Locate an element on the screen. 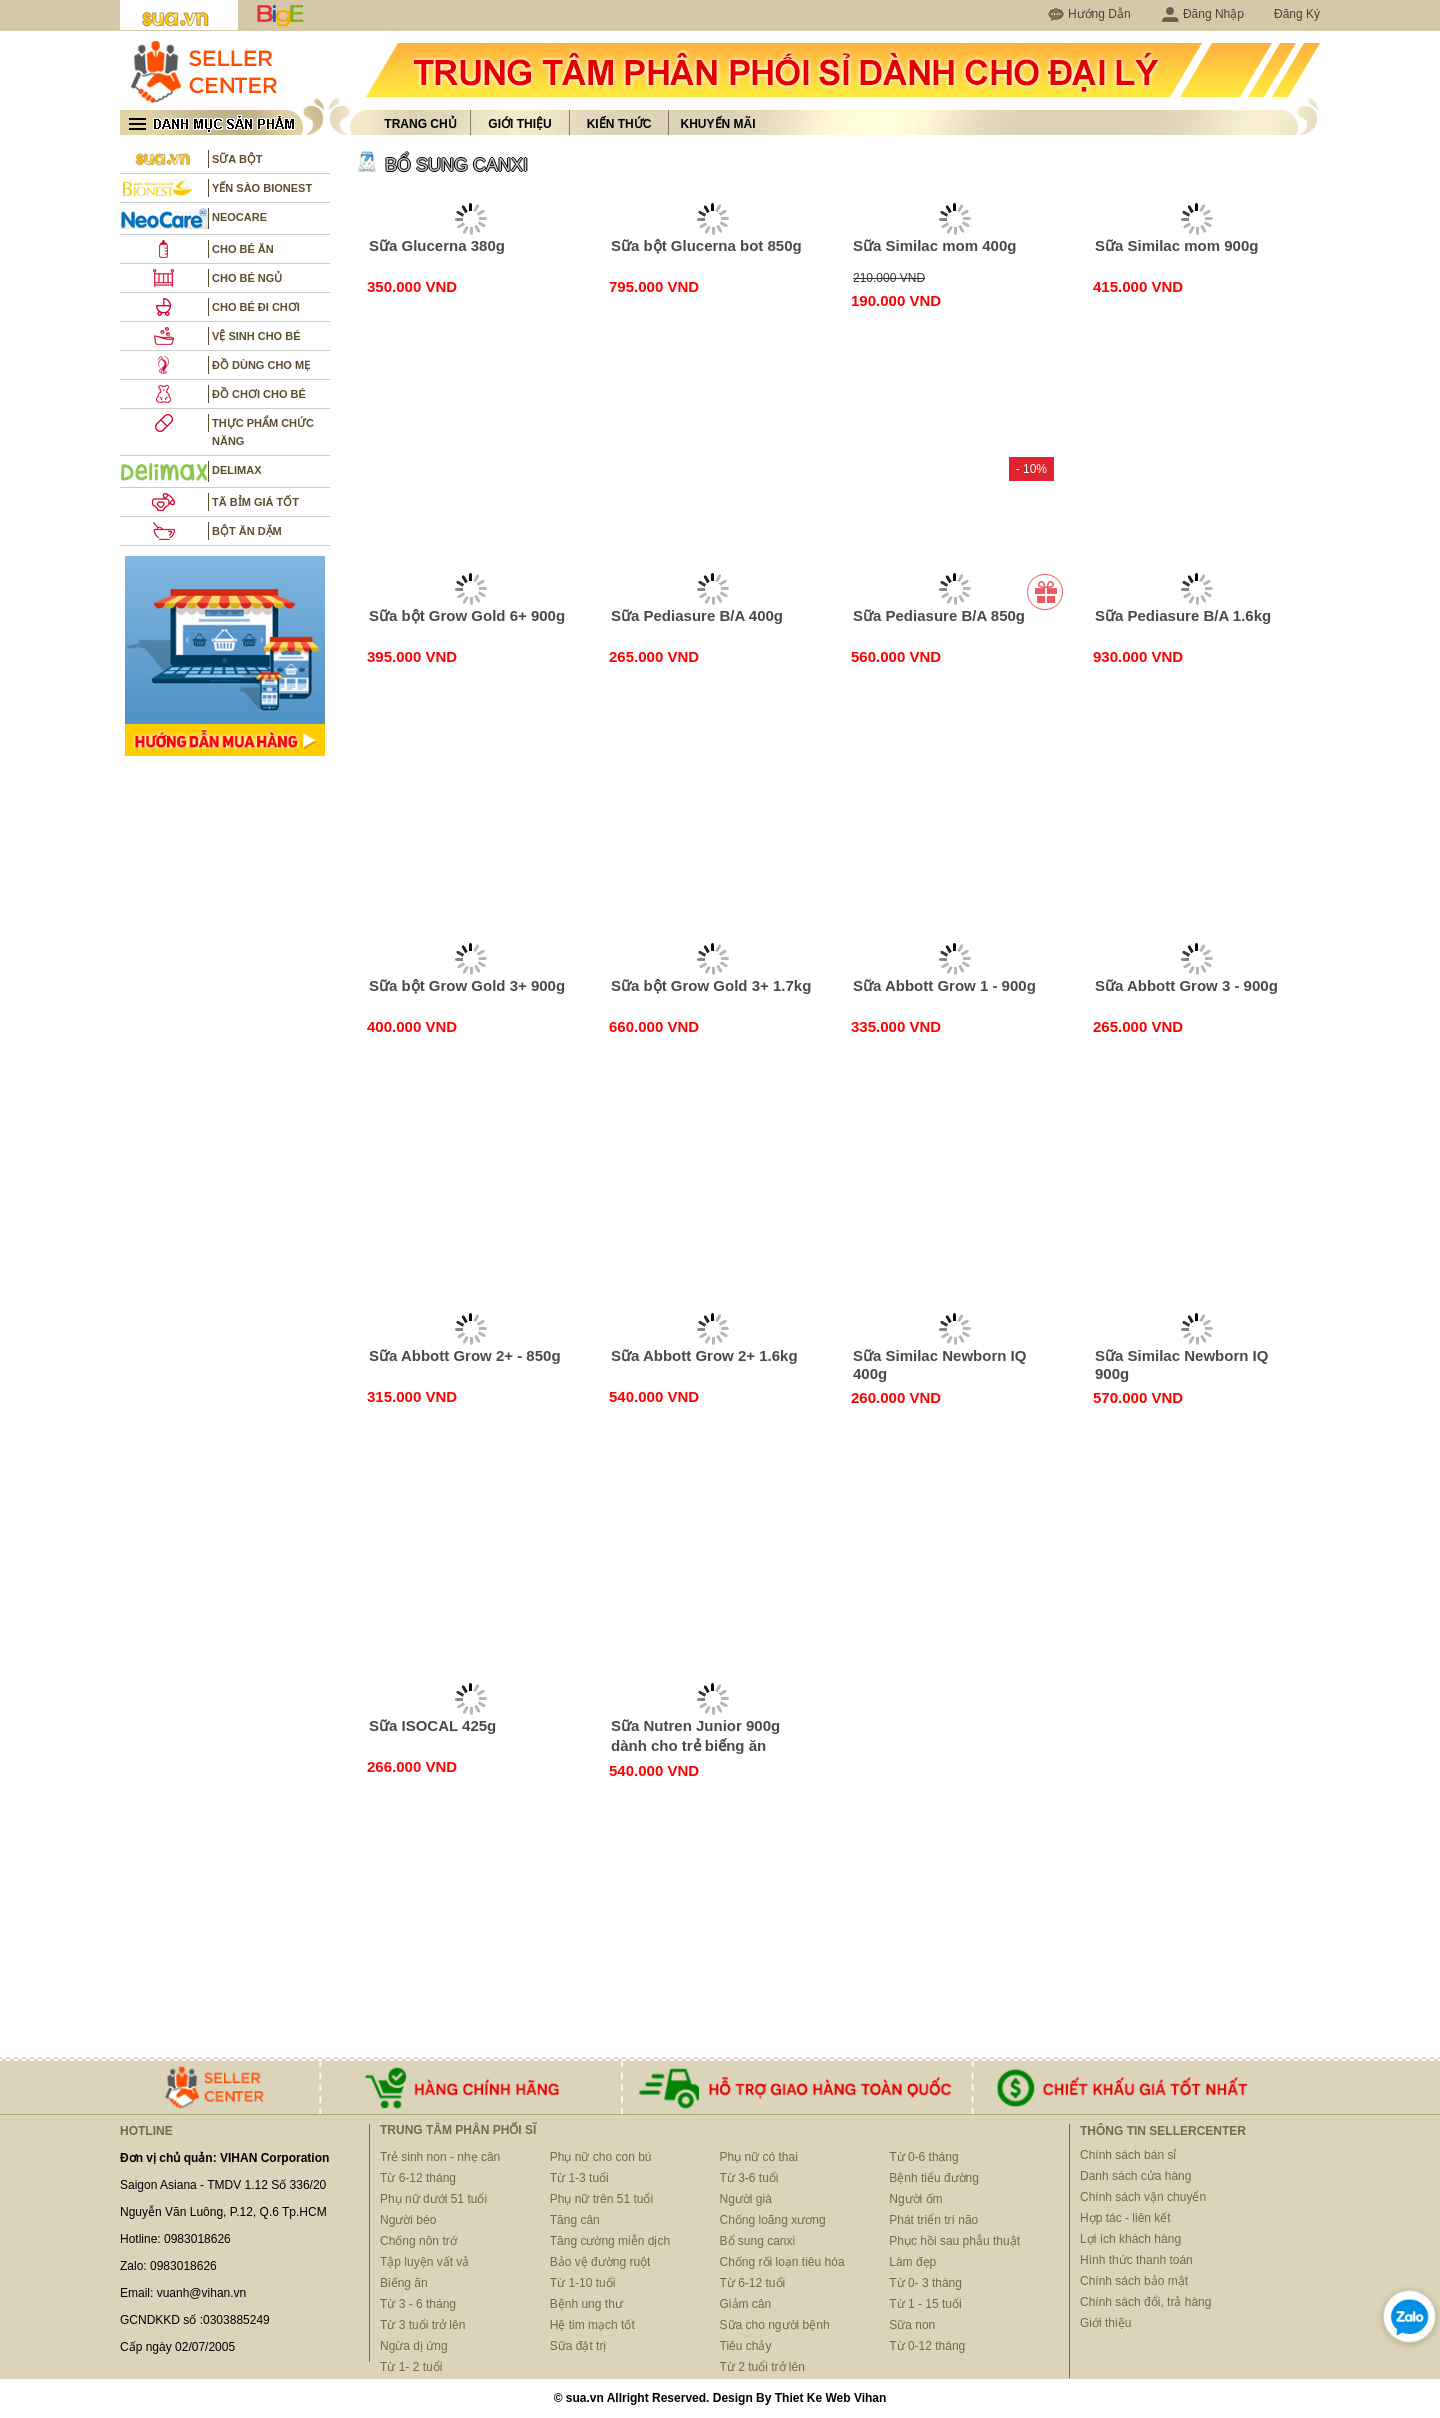  Sữa cho người bệnh is located at coordinates (775, 2325).